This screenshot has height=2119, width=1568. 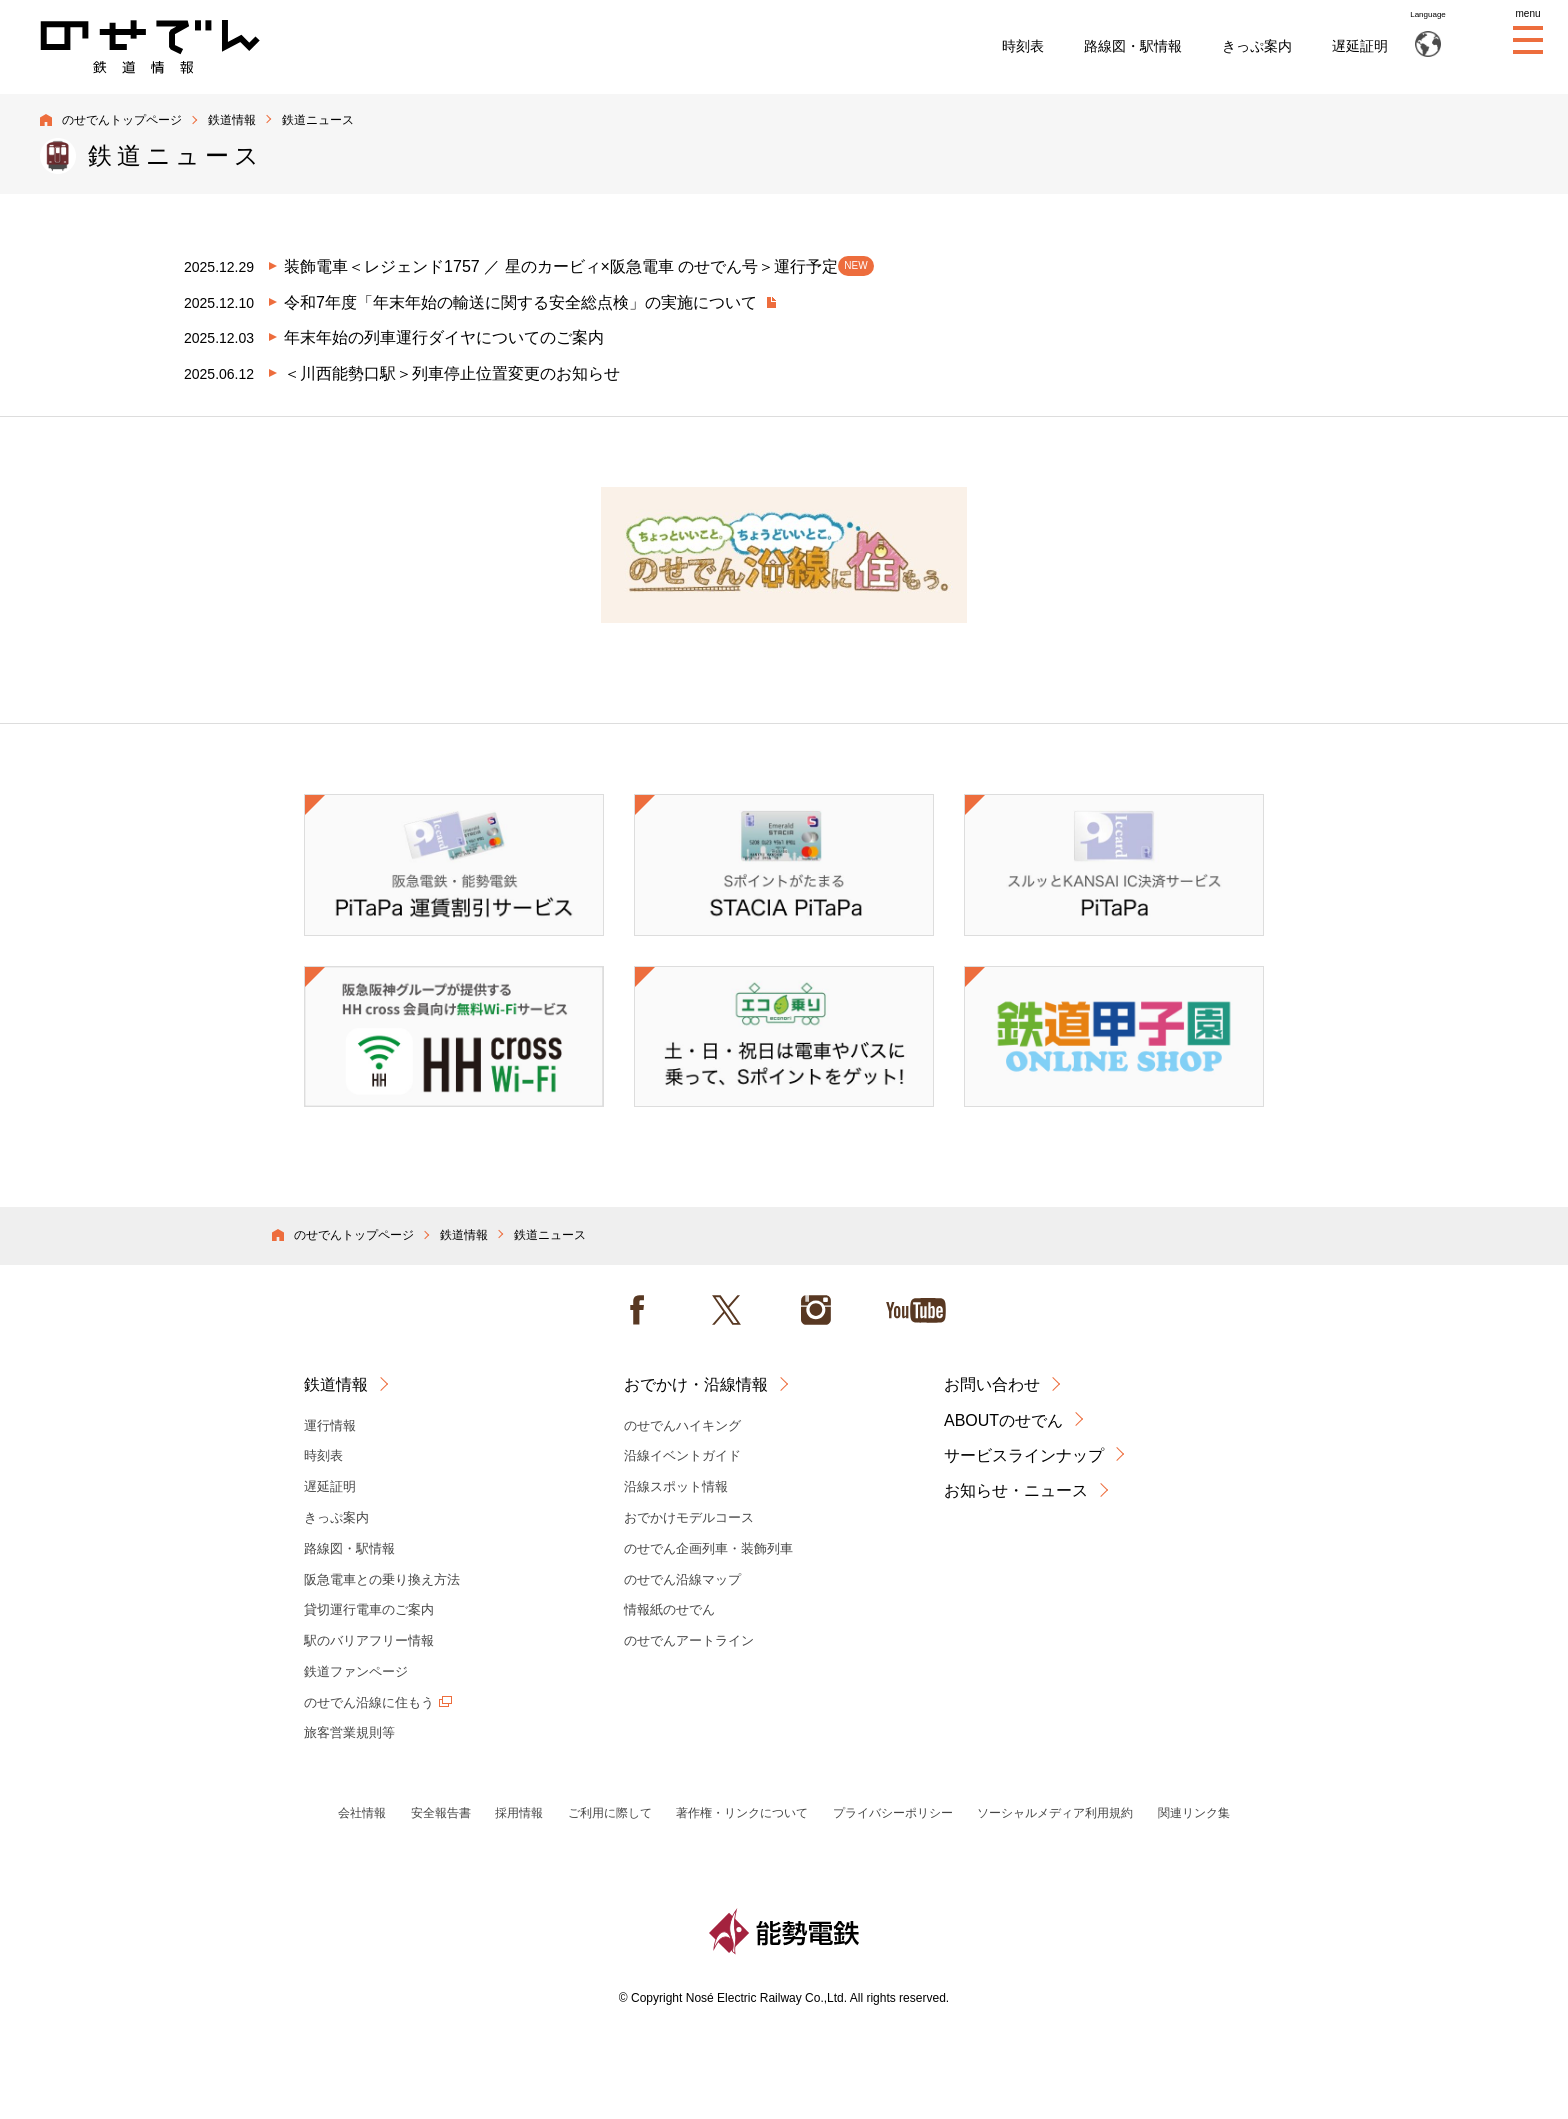 What do you see at coordinates (232, 120) in the screenshot?
I see `鉄道情報` at bounding box center [232, 120].